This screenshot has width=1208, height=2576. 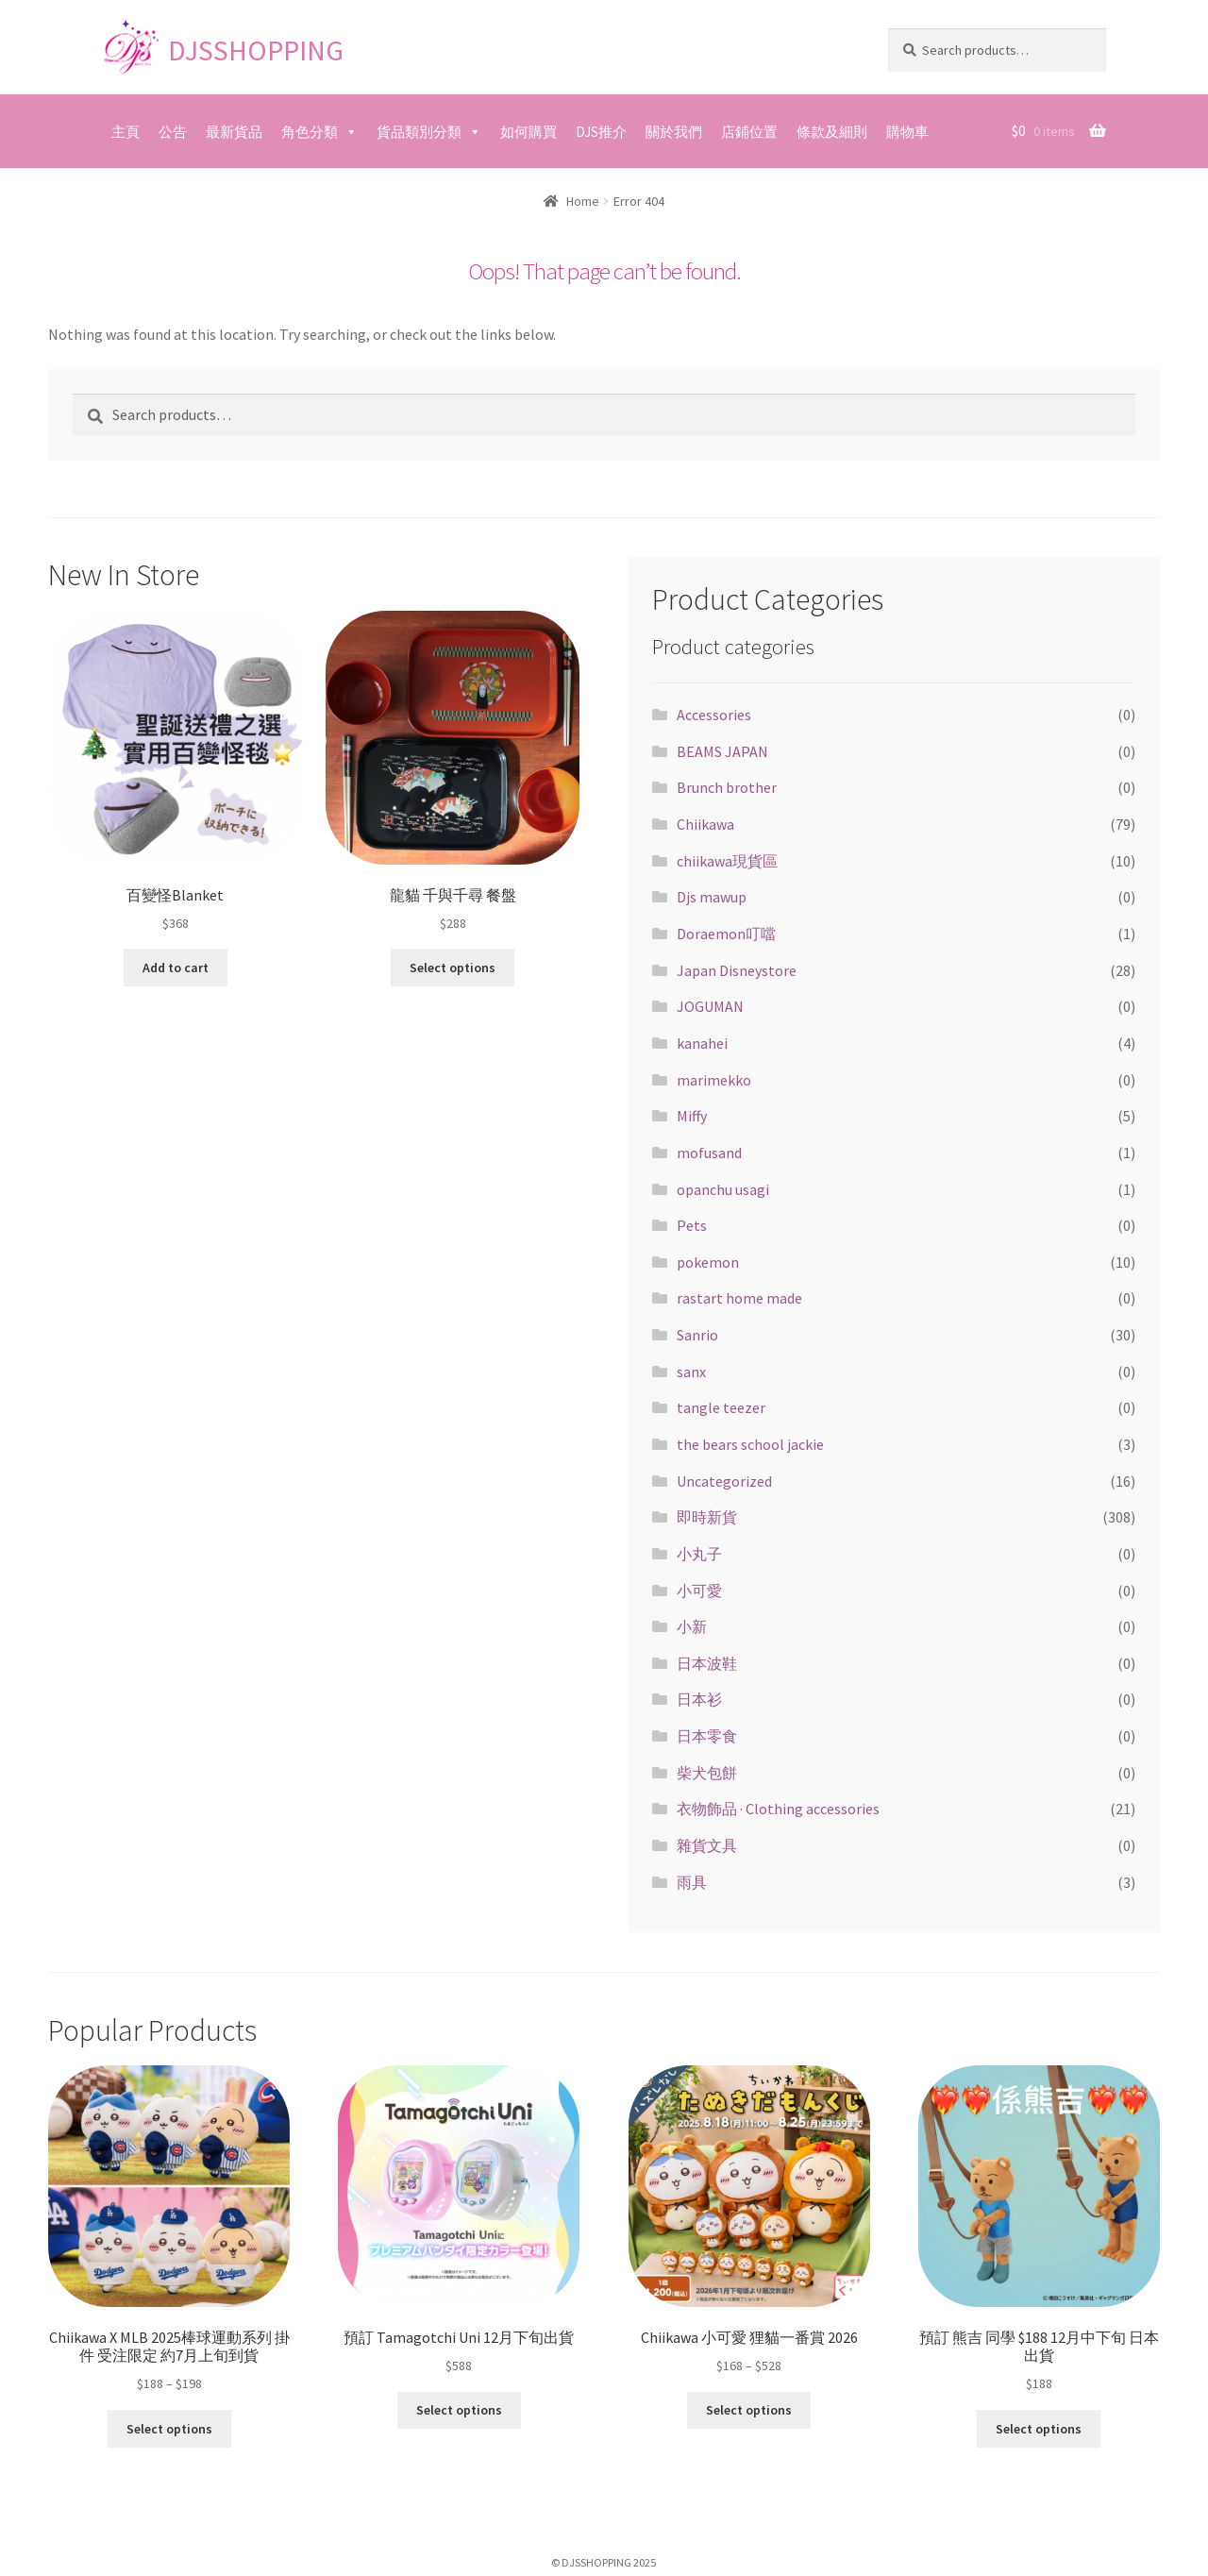 What do you see at coordinates (601, 132) in the screenshot?
I see `DJS推介` at bounding box center [601, 132].